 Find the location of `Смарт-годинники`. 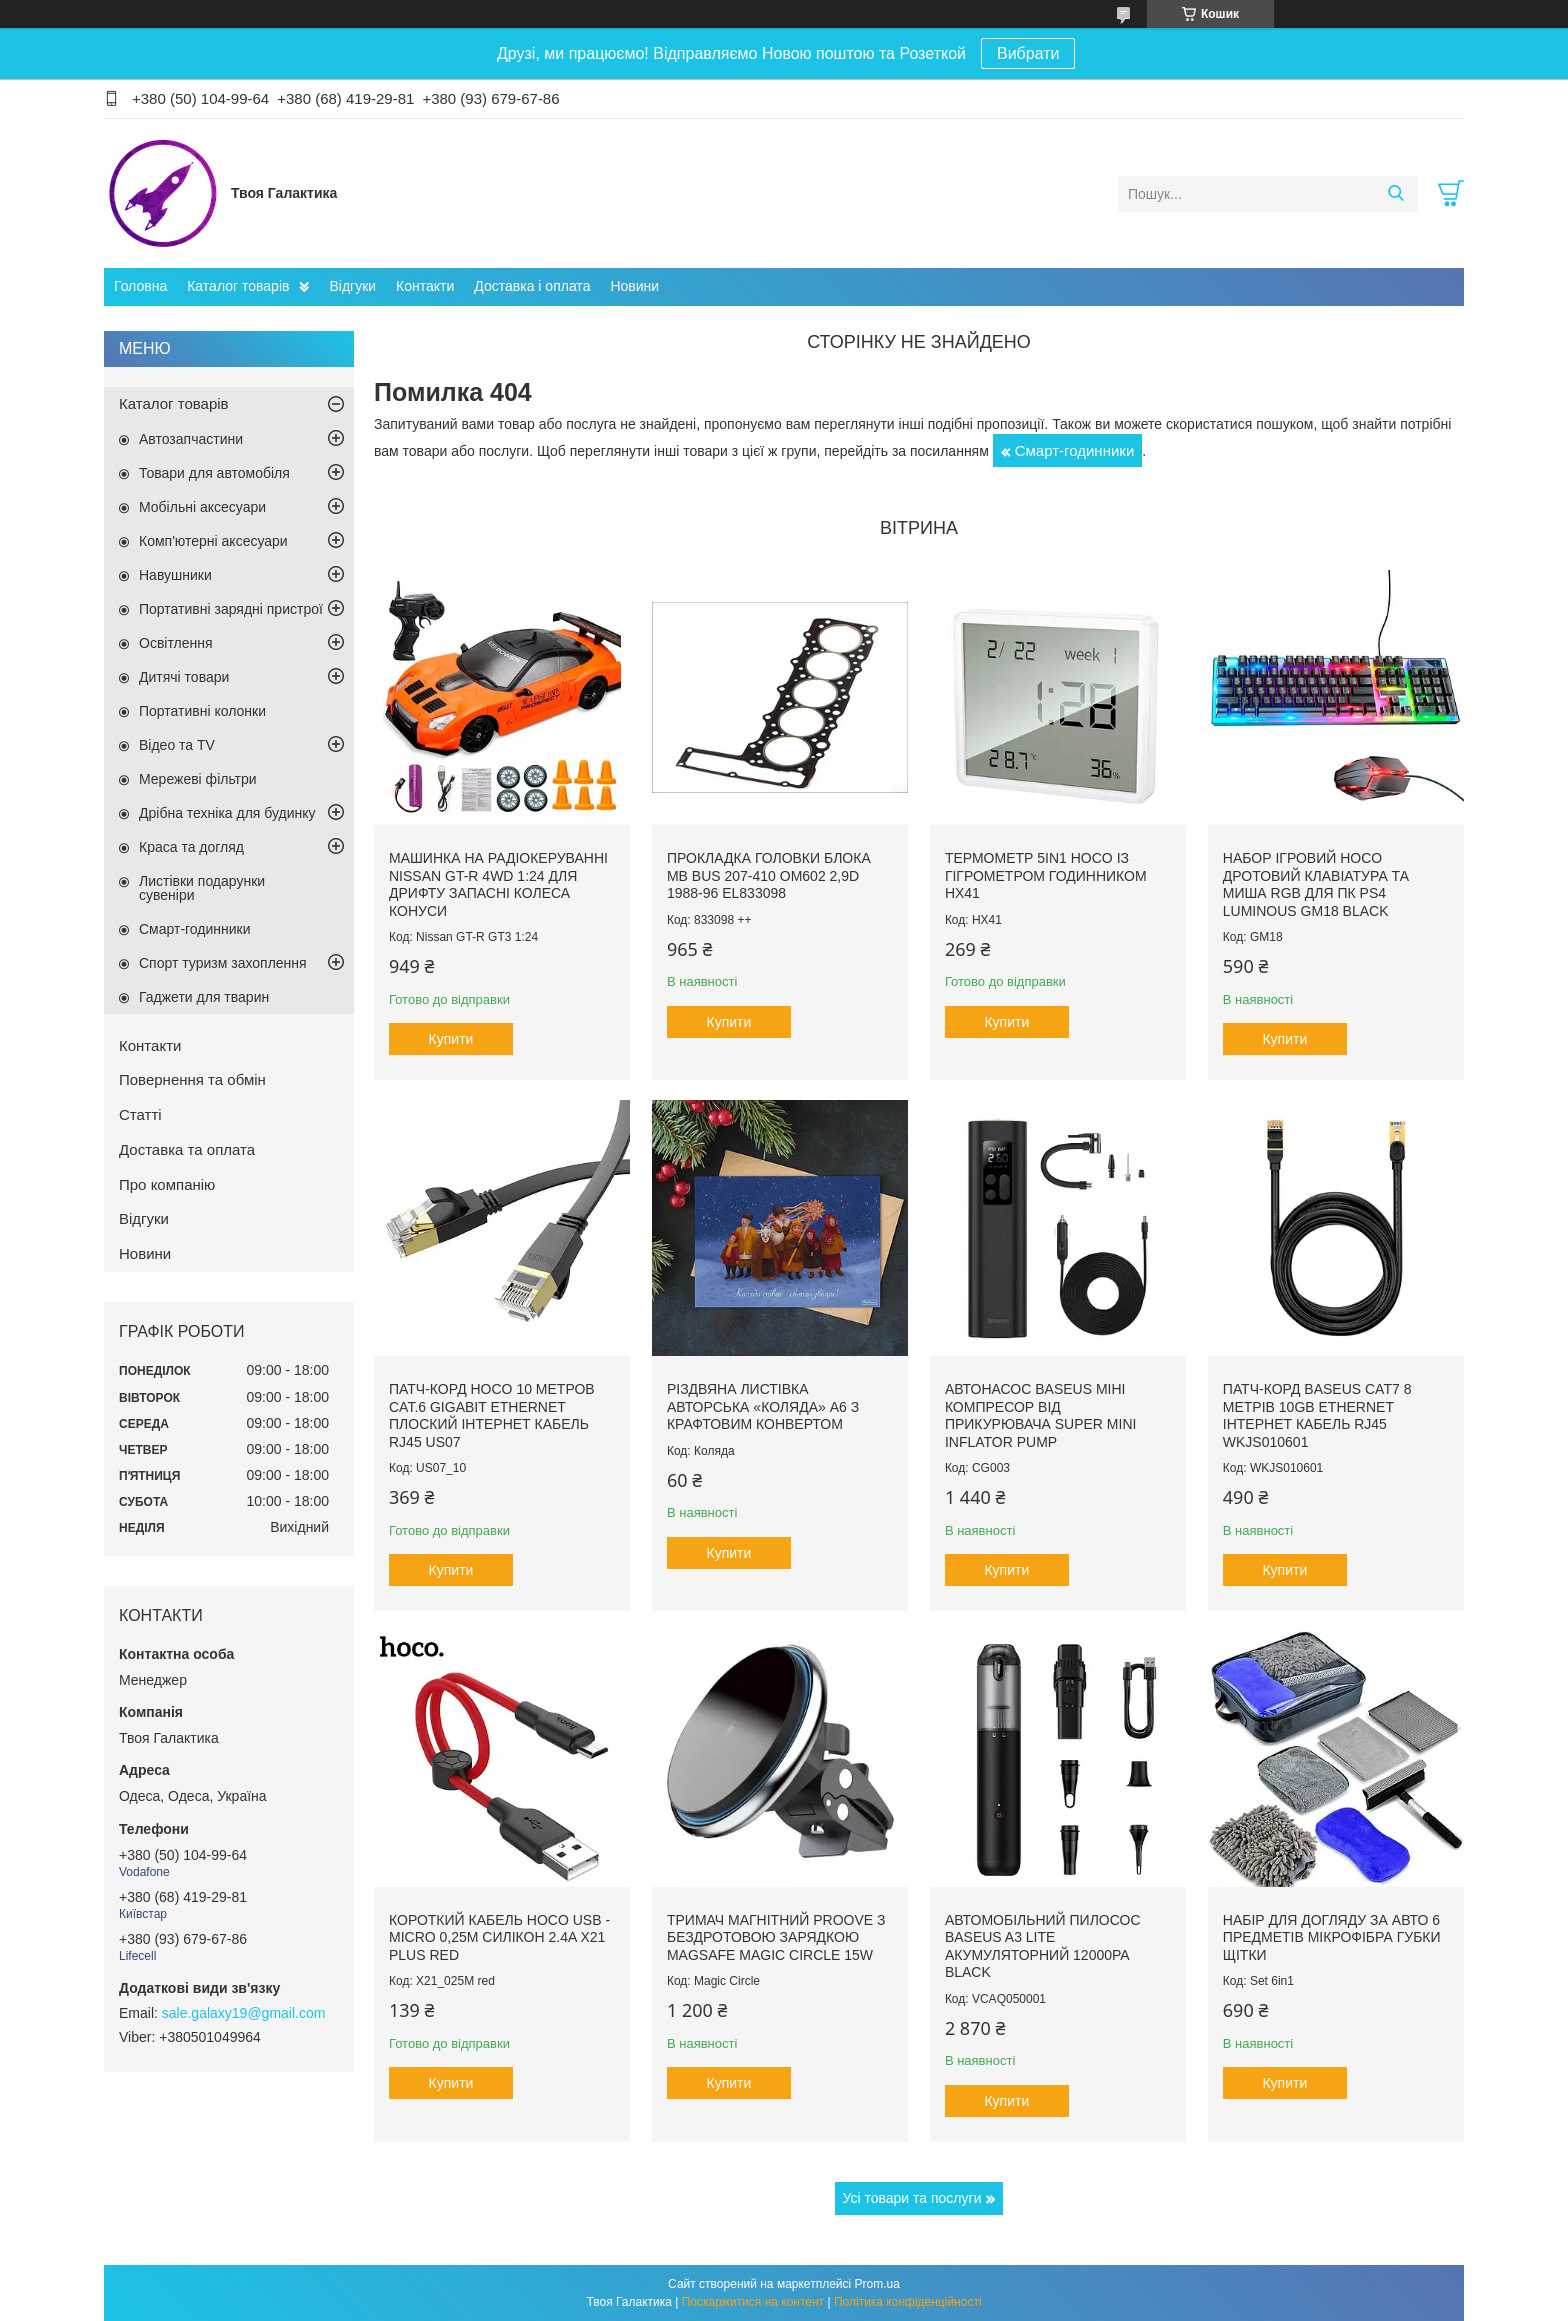

Смарт-годинники is located at coordinates (1075, 450).